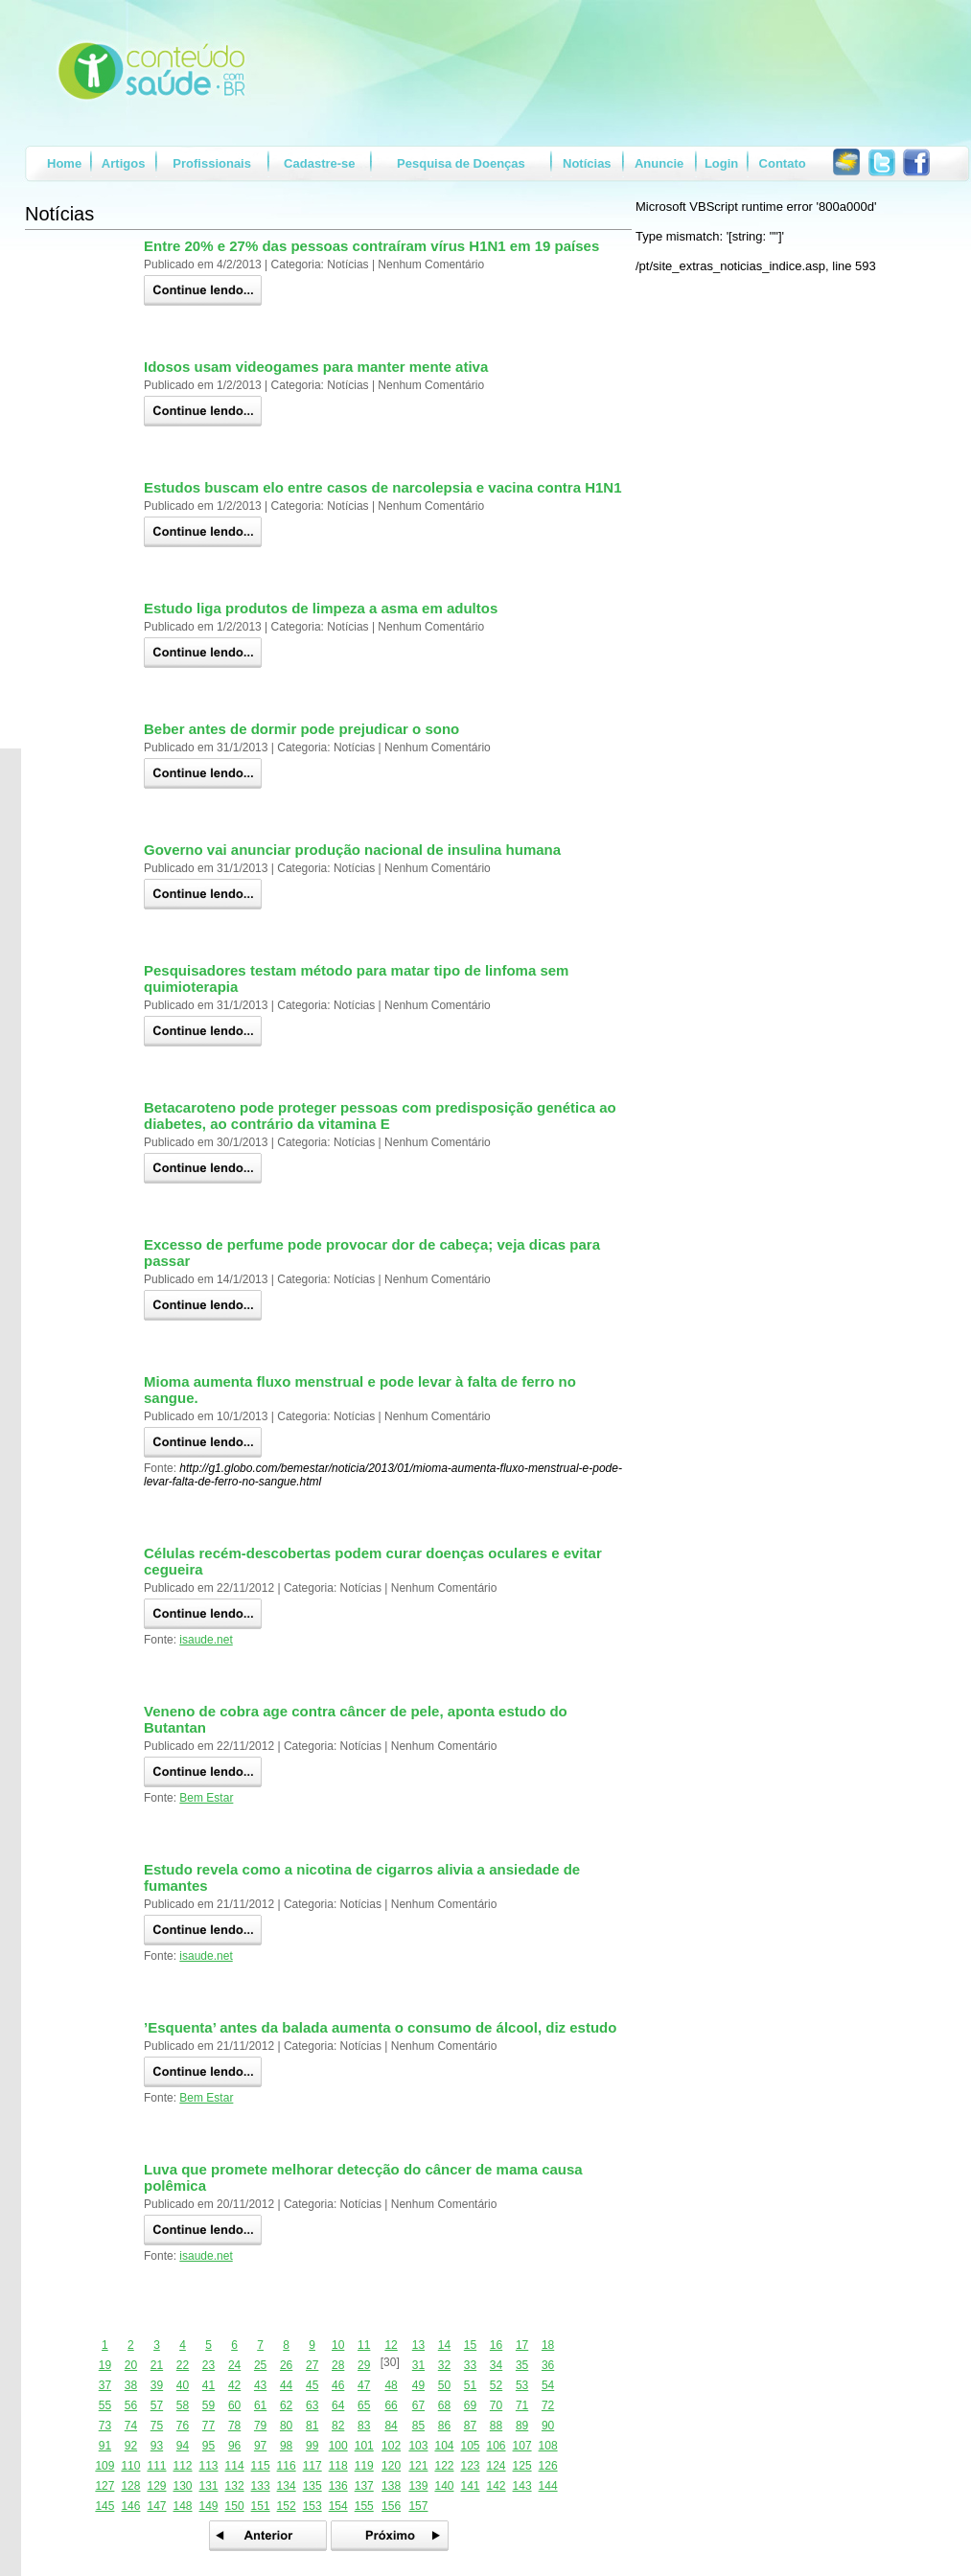 This screenshot has height=2576, width=971. I want to click on 144, so click(548, 2486).